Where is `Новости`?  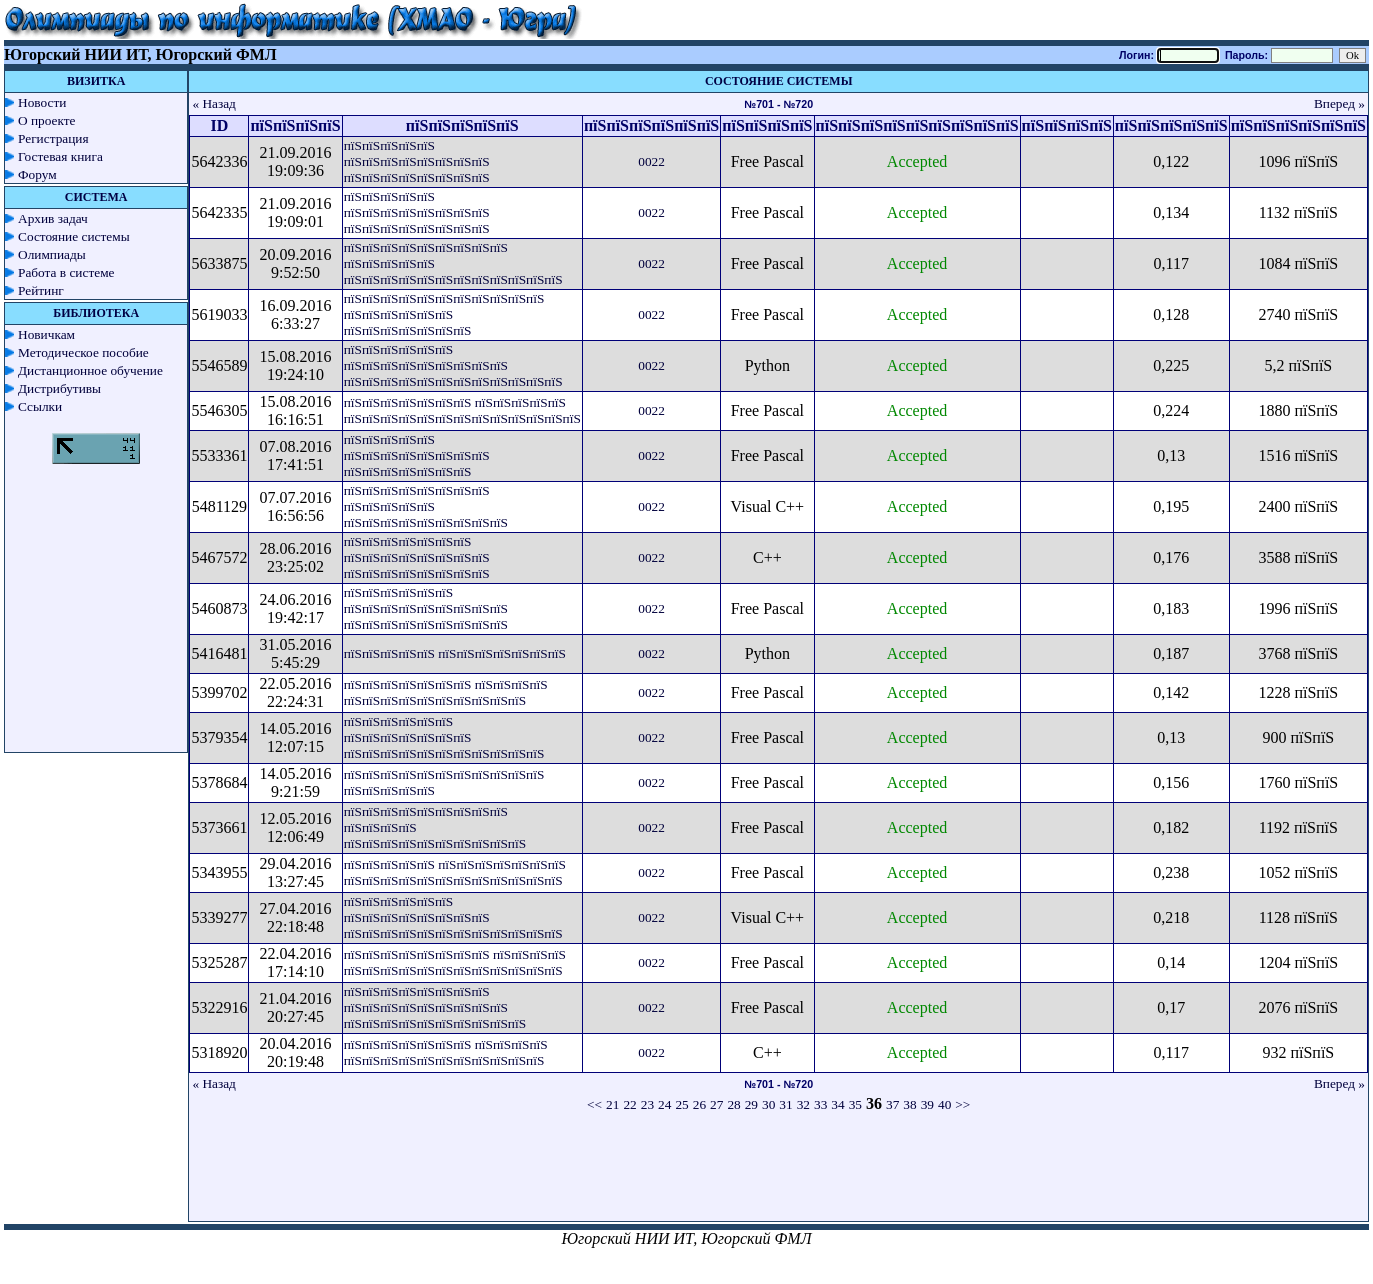
Новости is located at coordinates (42, 102).